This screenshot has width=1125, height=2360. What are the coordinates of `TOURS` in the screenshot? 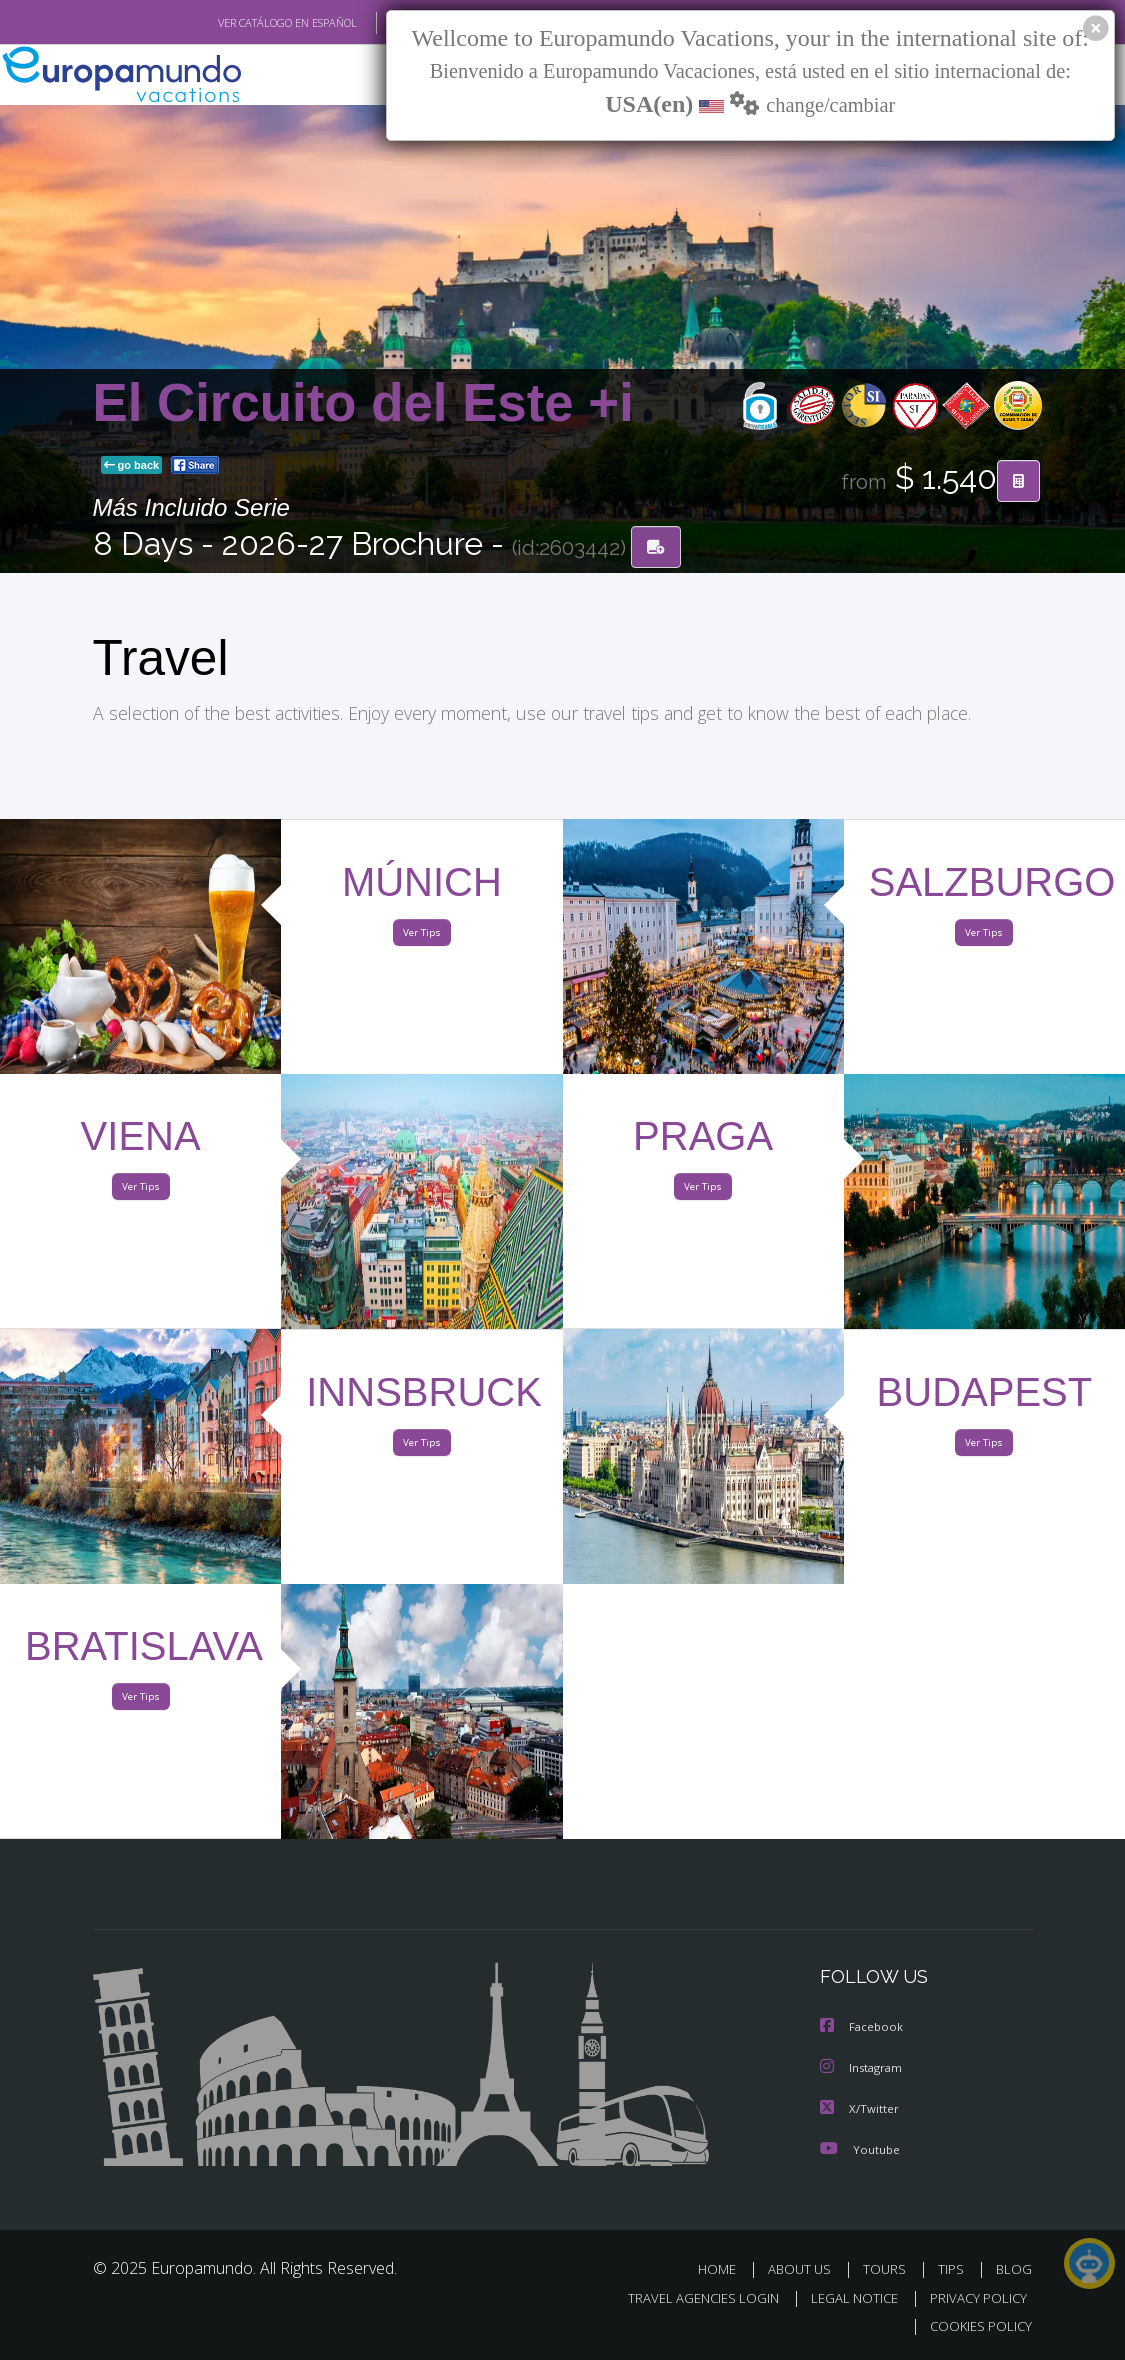 It's located at (889, 2269).